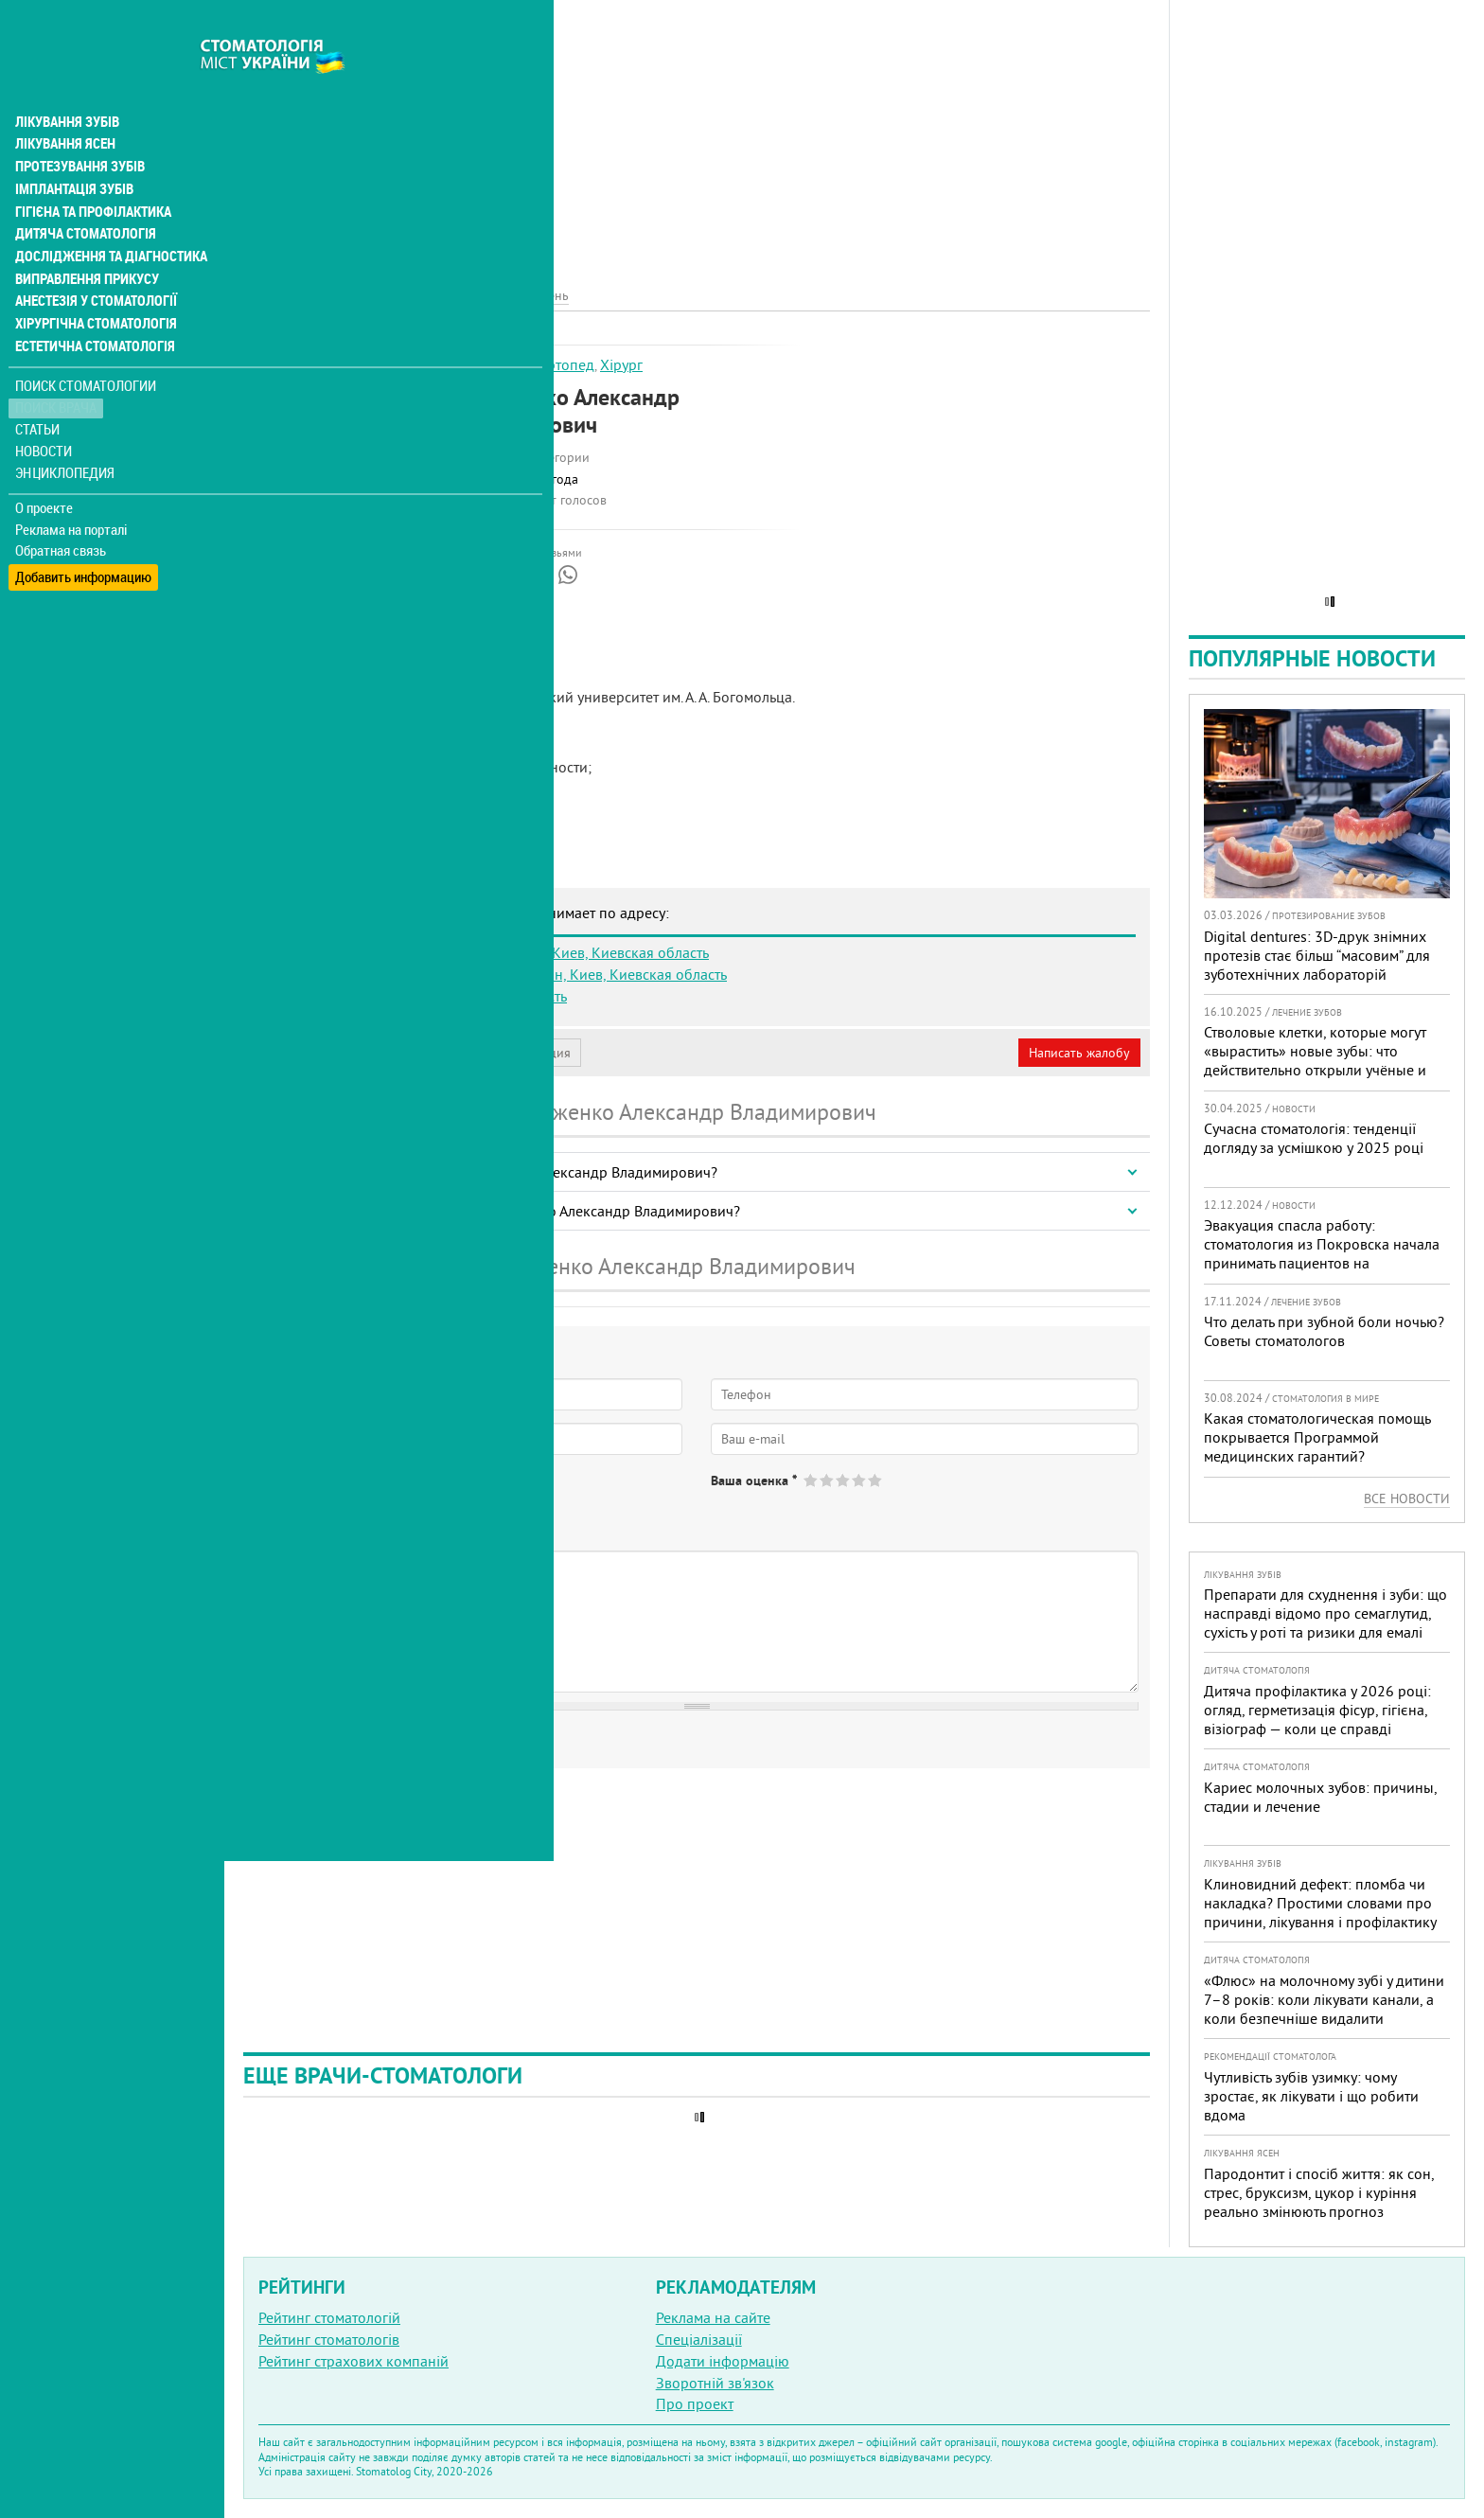  What do you see at coordinates (1317, 1437) in the screenshot?
I see `Какая стоматологическая помощь покрывается Программой медицинских гарантий?` at bounding box center [1317, 1437].